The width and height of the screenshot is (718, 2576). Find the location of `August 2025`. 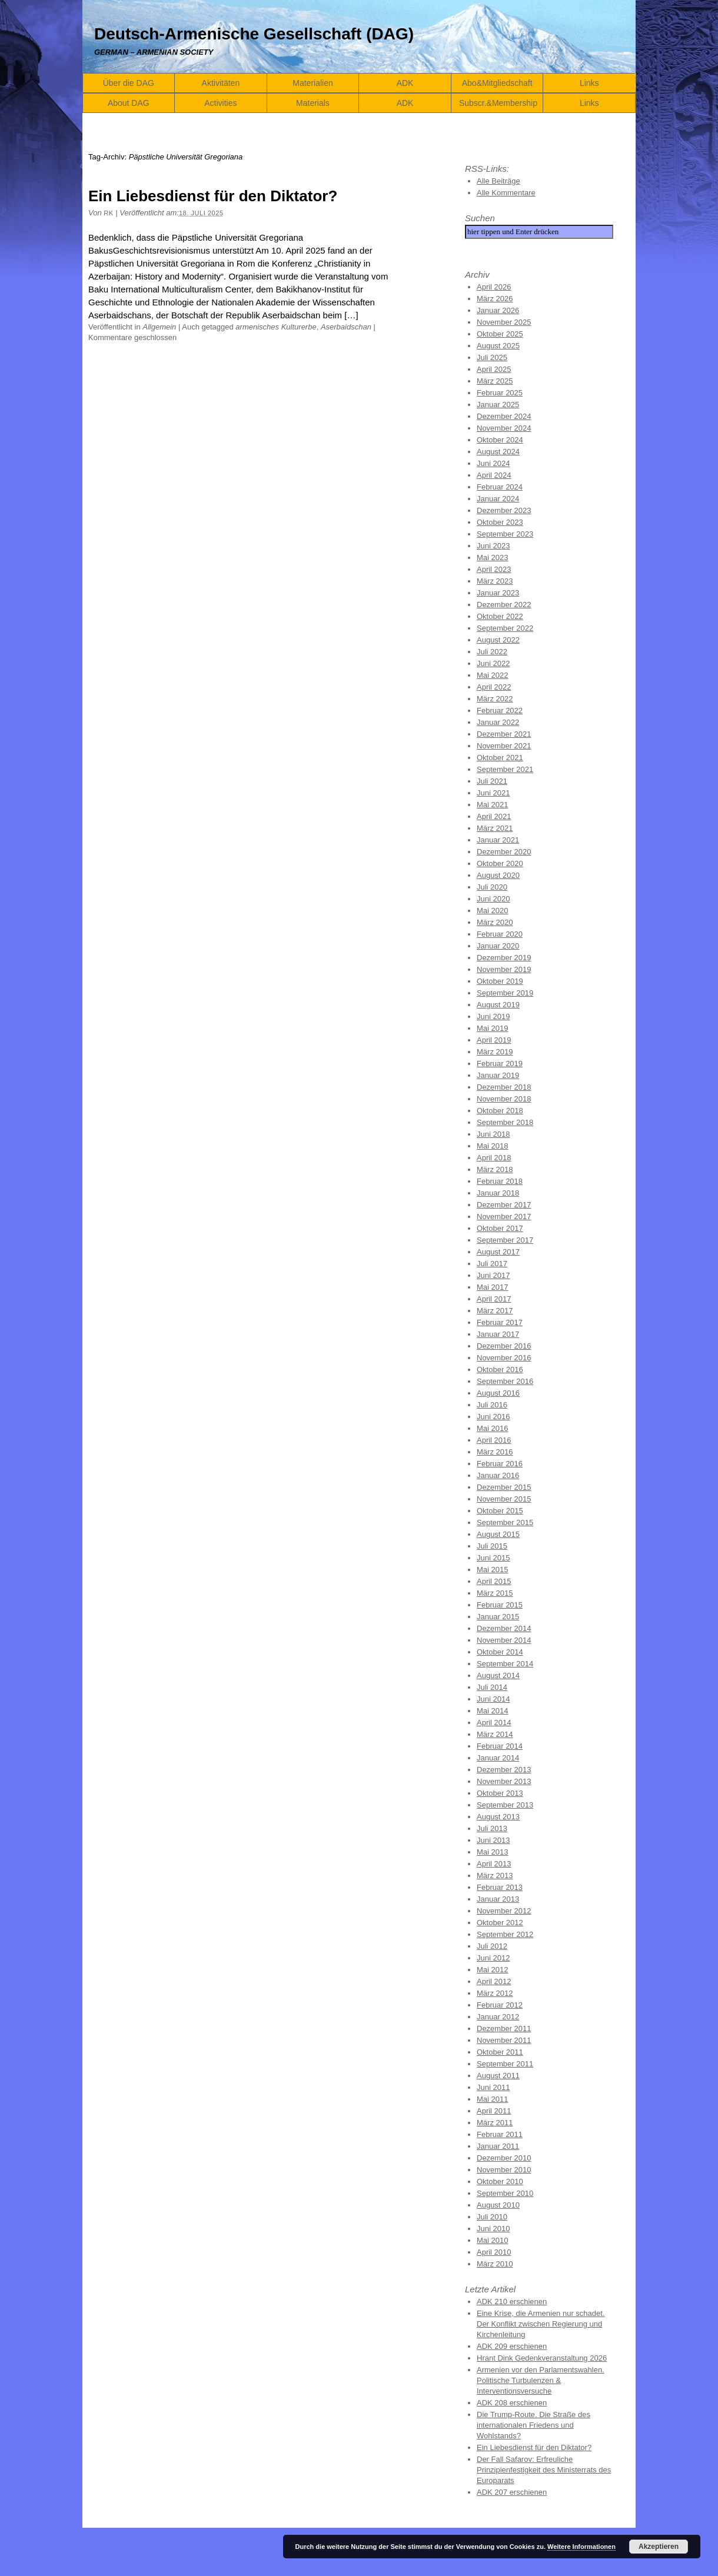

August 2025 is located at coordinates (498, 345).